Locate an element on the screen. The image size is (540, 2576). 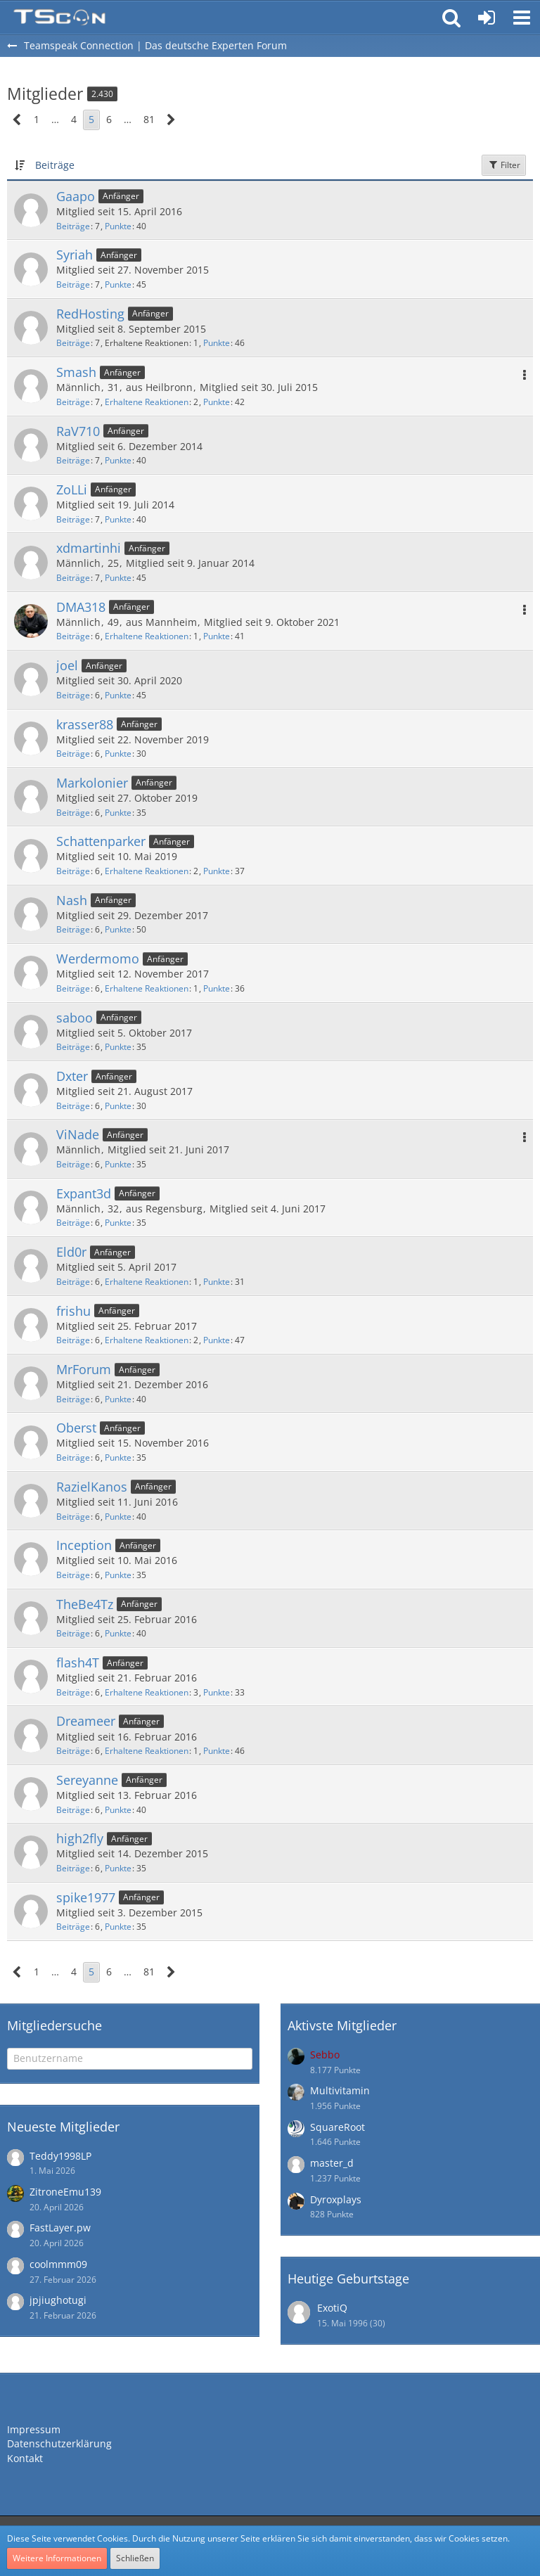
FastLayer.pw is located at coordinates (60, 2227).